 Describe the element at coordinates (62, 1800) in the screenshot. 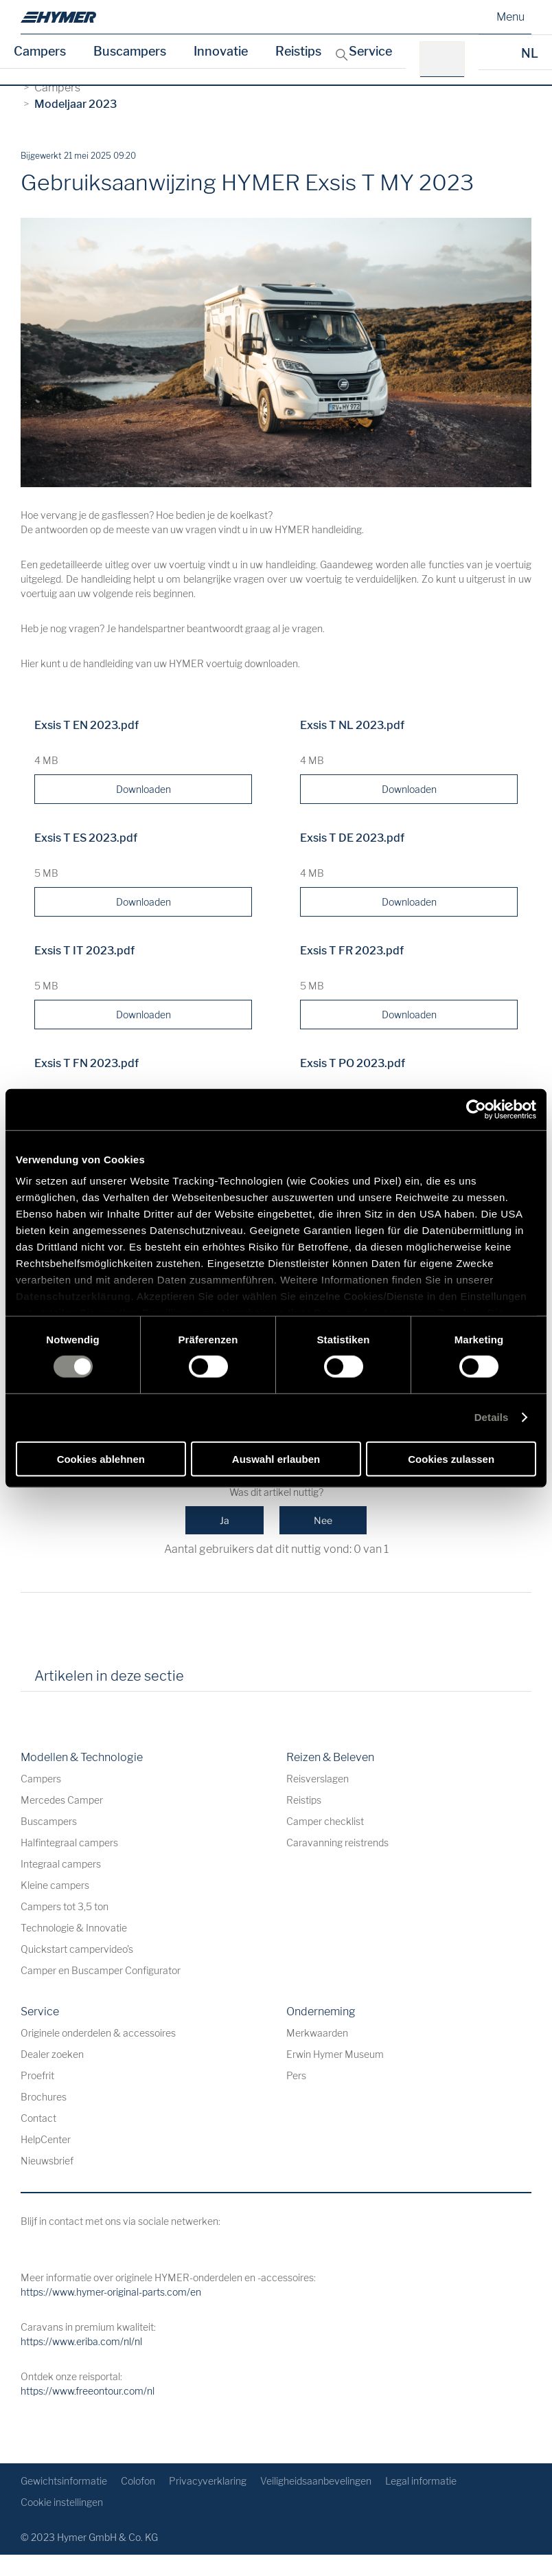

I see `Mercedes Camper` at that location.